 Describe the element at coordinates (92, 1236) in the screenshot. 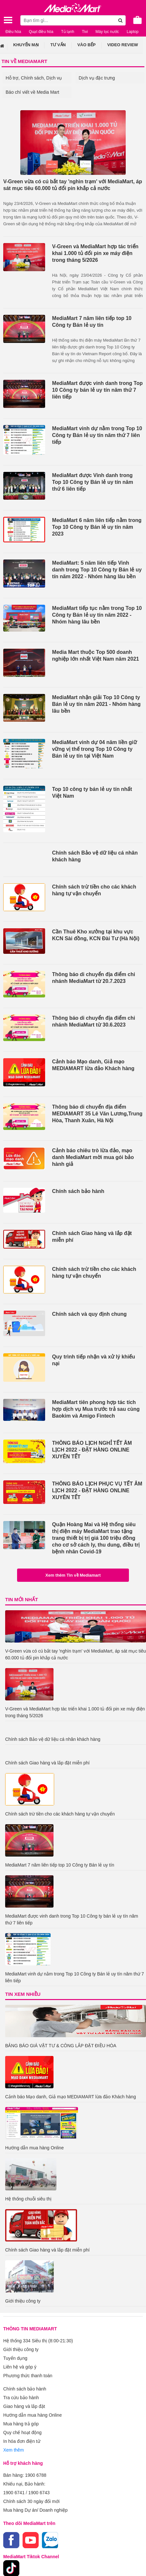

I see `Chính sách Giao hàng và lắp đặt miễn phí` at that location.